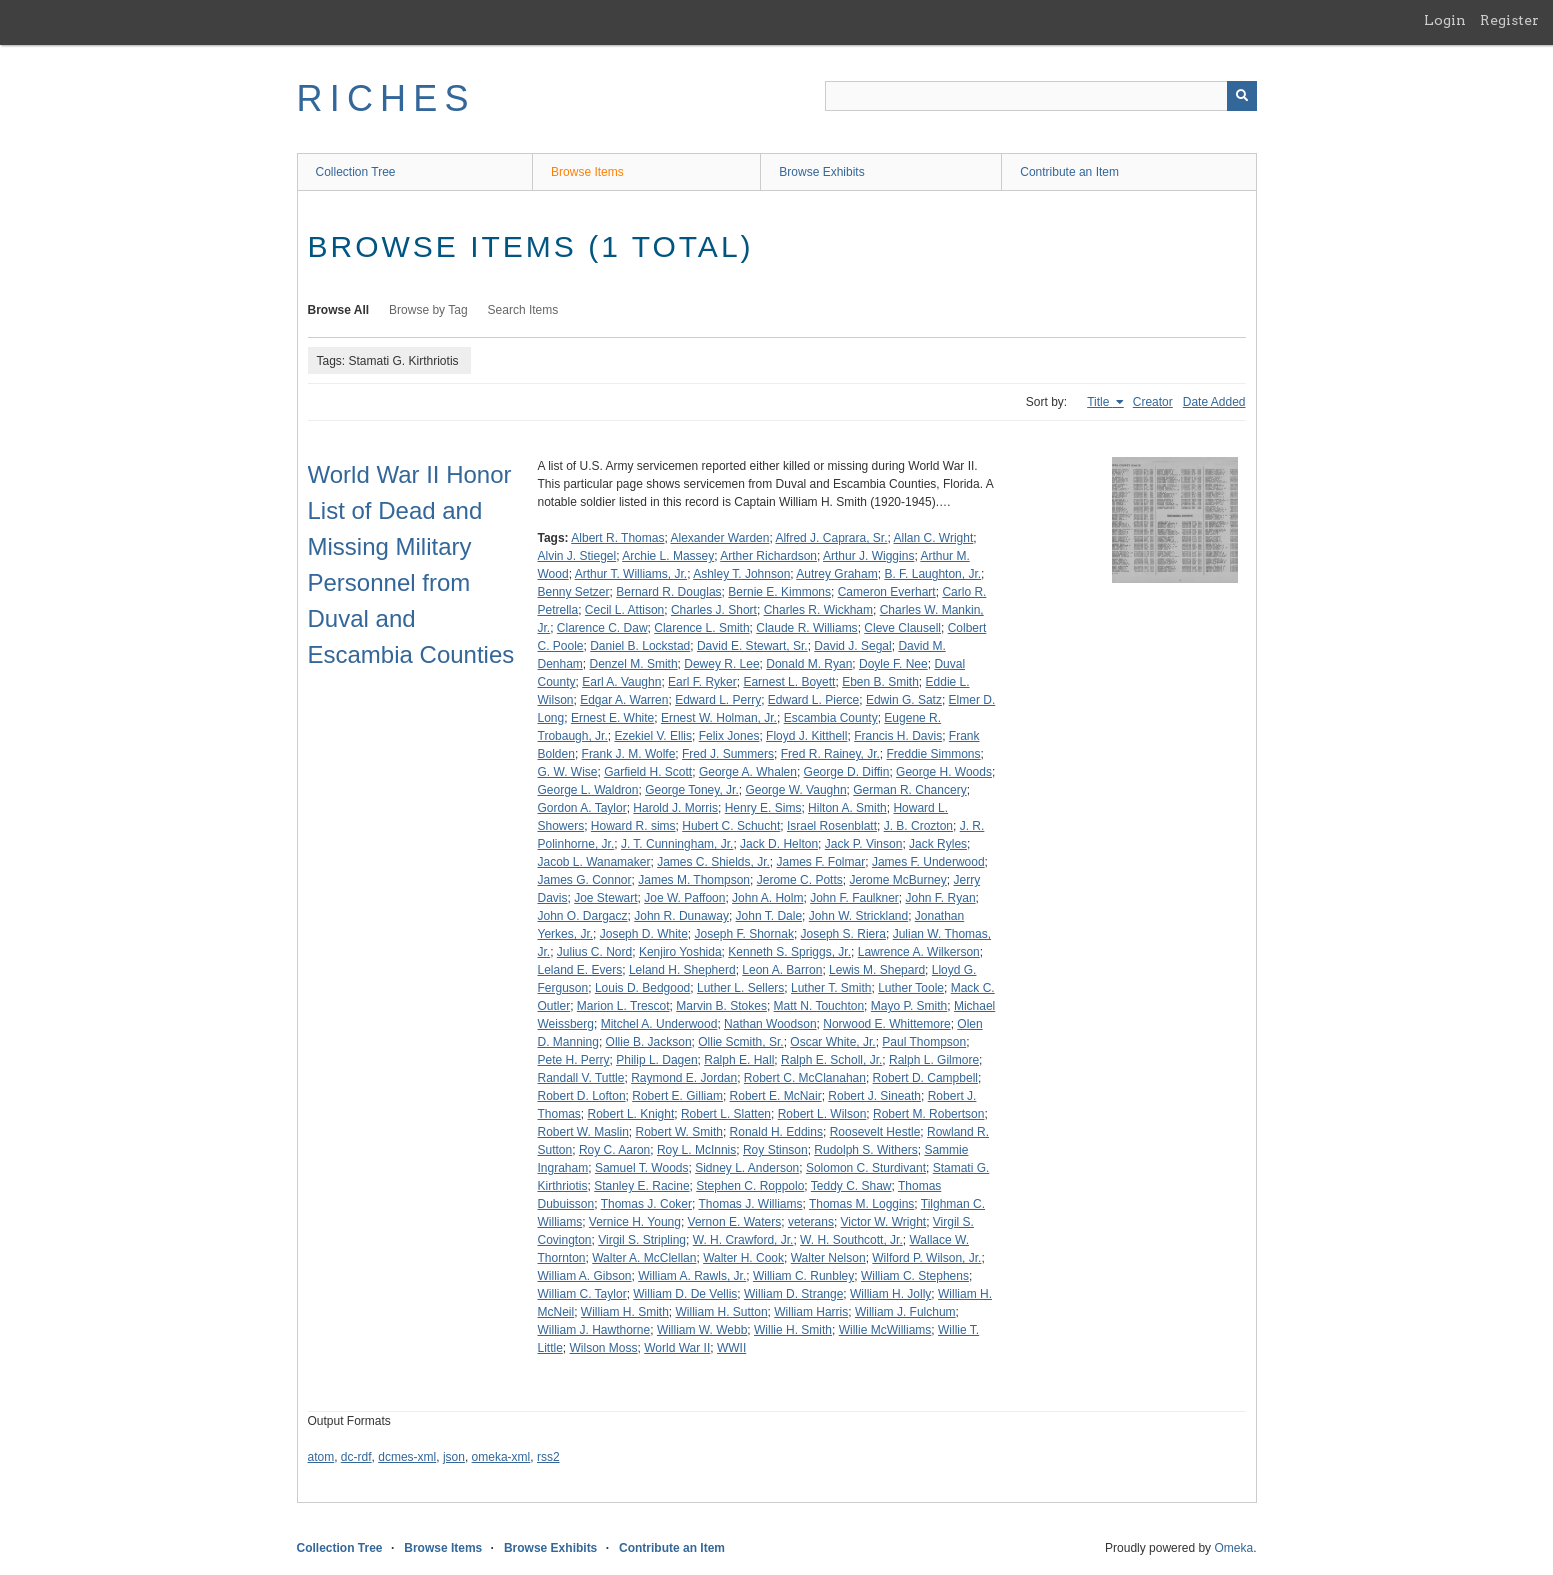  What do you see at coordinates (828, 1258) in the screenshot?
I see `Walter Nelson` at bounding box center [828, 1258].